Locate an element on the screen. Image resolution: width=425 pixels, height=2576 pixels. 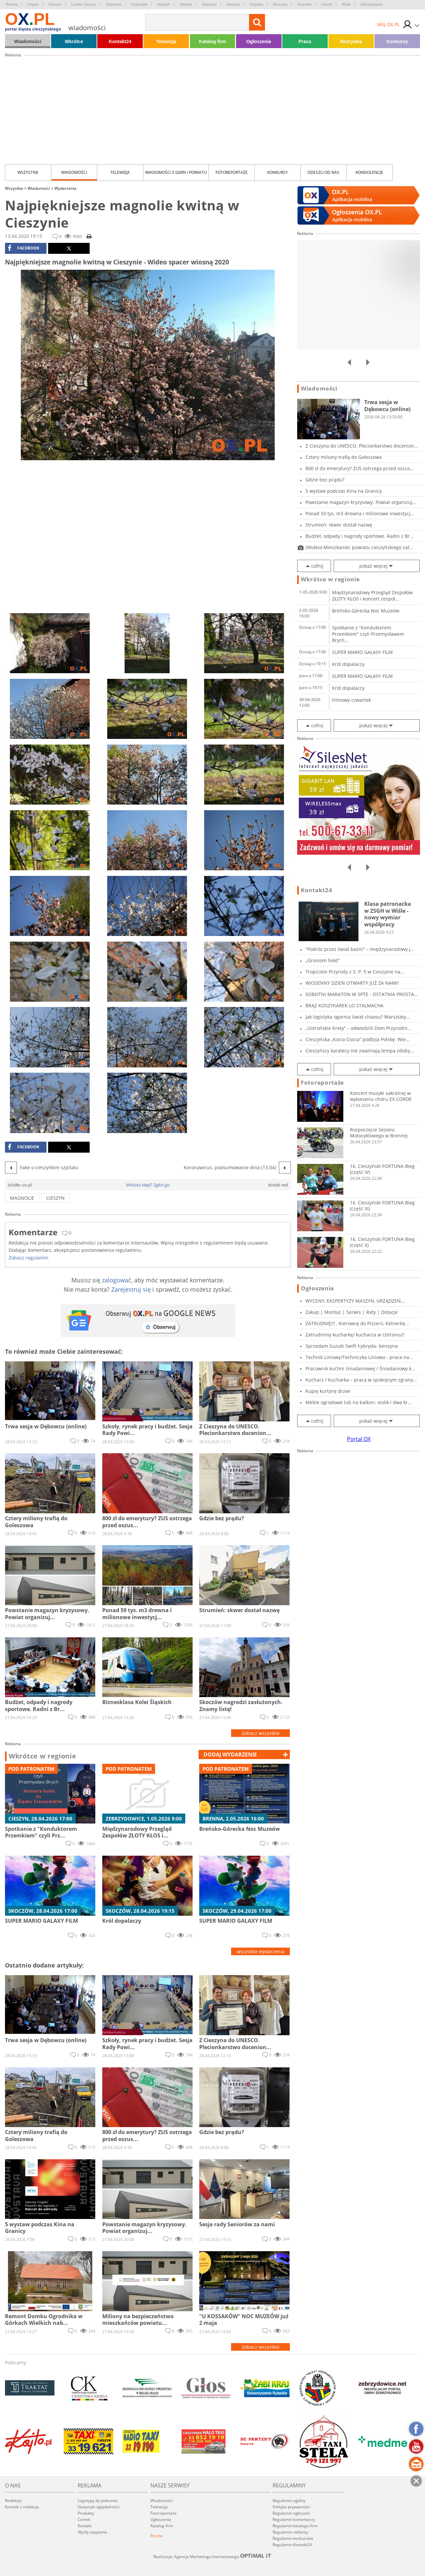
Portal OX is located at coordinates (359, 1439).